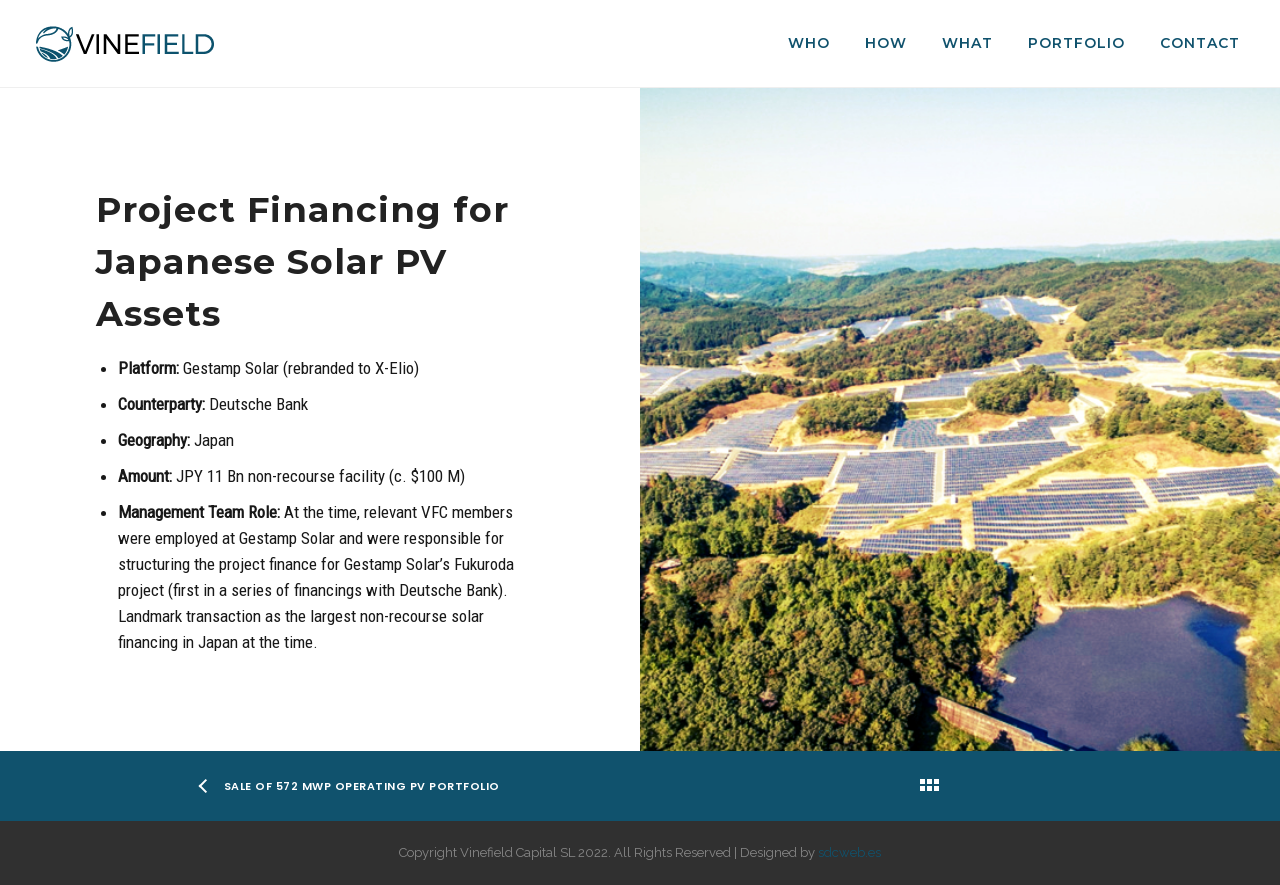 This screenshot has height=885, width=1280. What do you see at coordinates (809, 43) in the screenshot?
I see `Who` at bounding box center [809, 43].